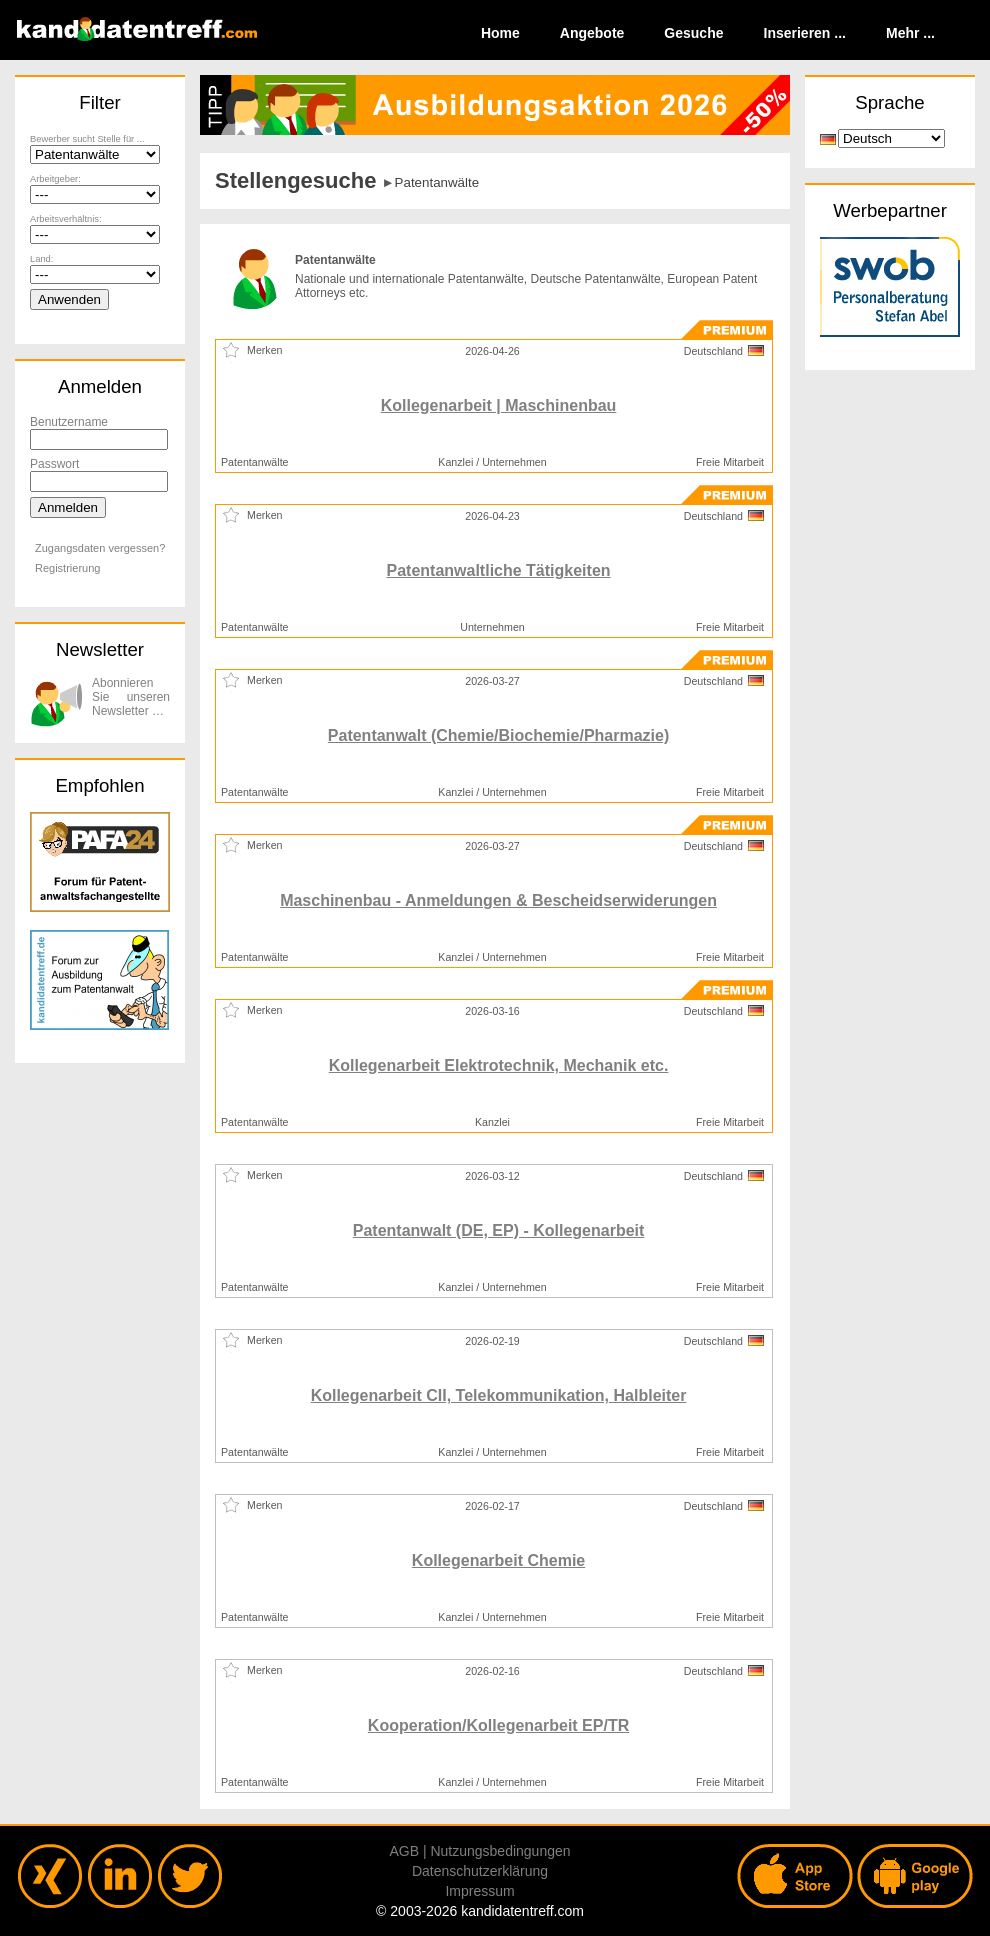 The height and width of the screenshot is (1936, 990). What do you see at coordinates (499, 405) in the screenshot?
I see `Kollegenarbeit | Maschinenbau` at bounding box center [499, 405].